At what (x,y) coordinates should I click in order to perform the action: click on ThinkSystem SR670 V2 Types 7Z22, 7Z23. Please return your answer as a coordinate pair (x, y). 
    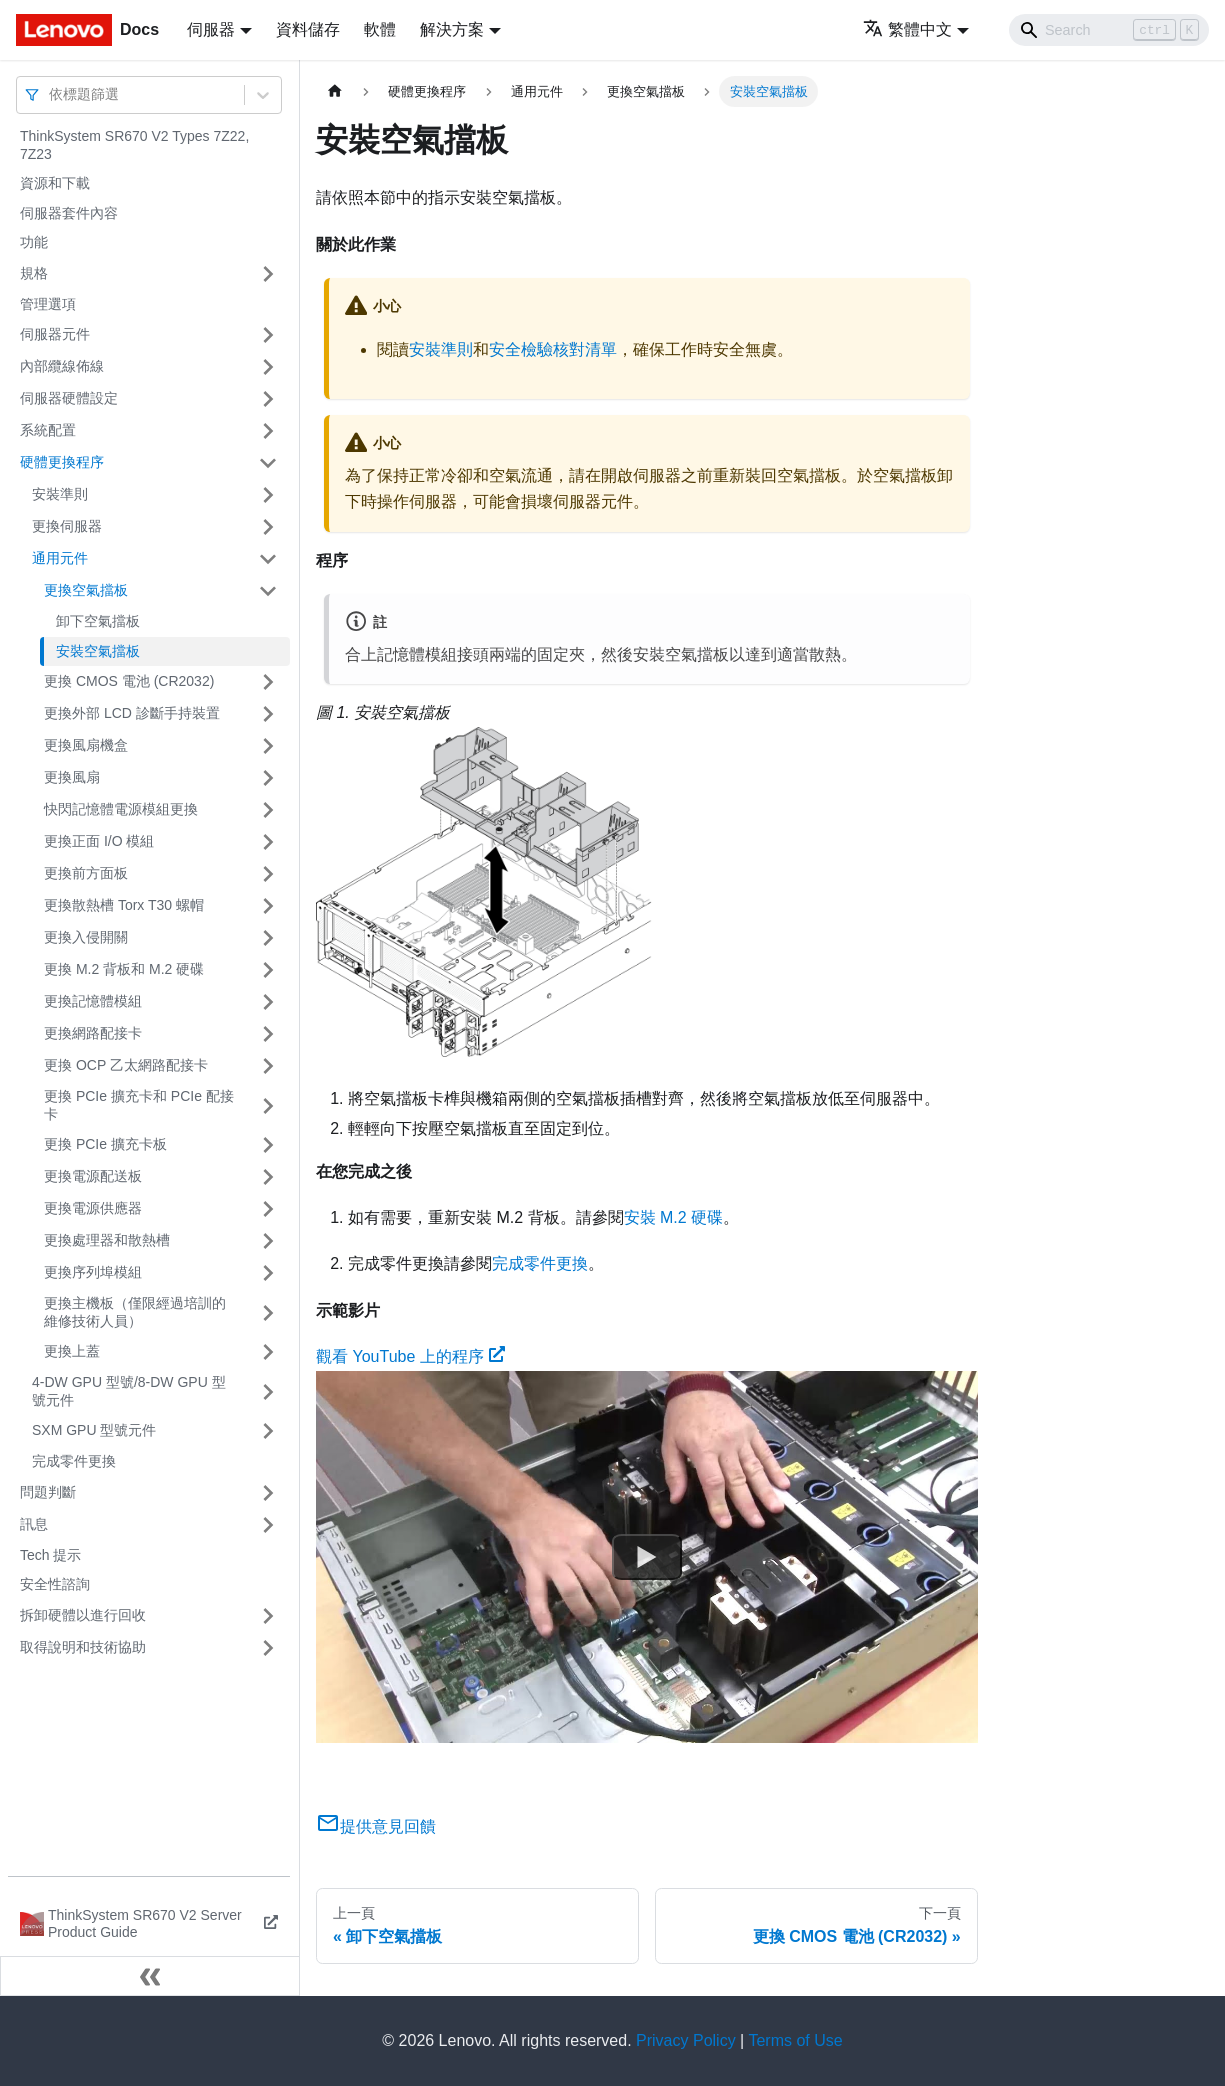
    Looking at the image, I should click on (134, 145).